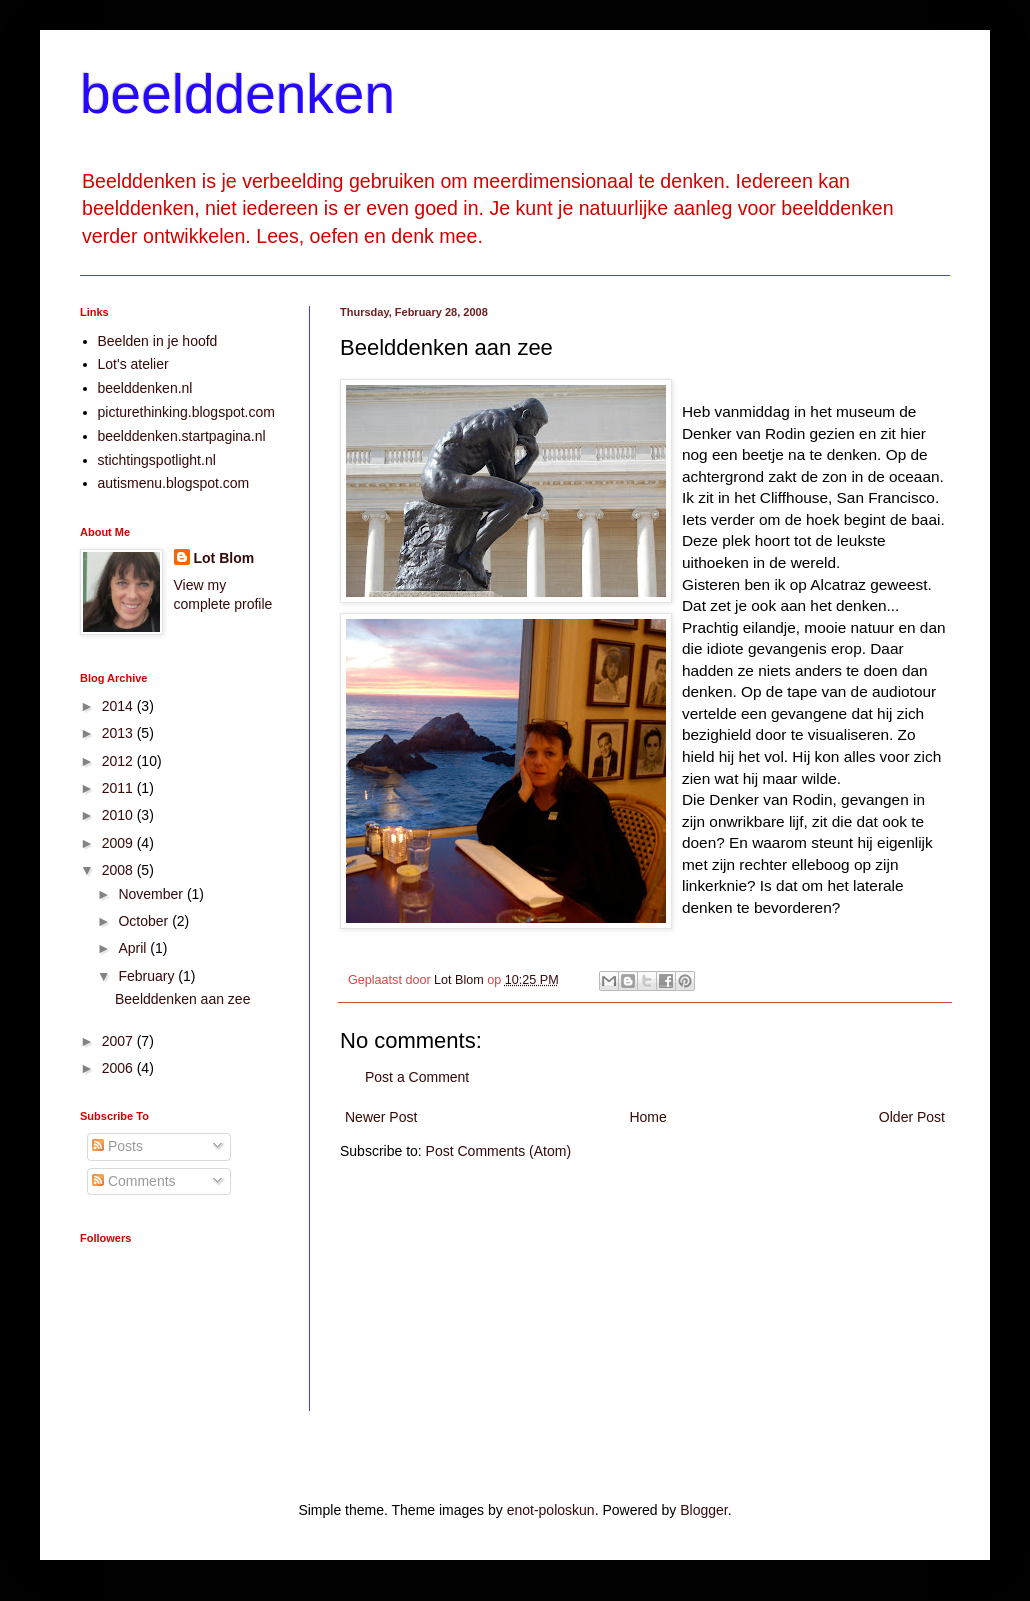 Image resolution: width=1030 pixels, height=1601 pixels. I want to click on autismenu.blogspot.com, so click(174, 483).